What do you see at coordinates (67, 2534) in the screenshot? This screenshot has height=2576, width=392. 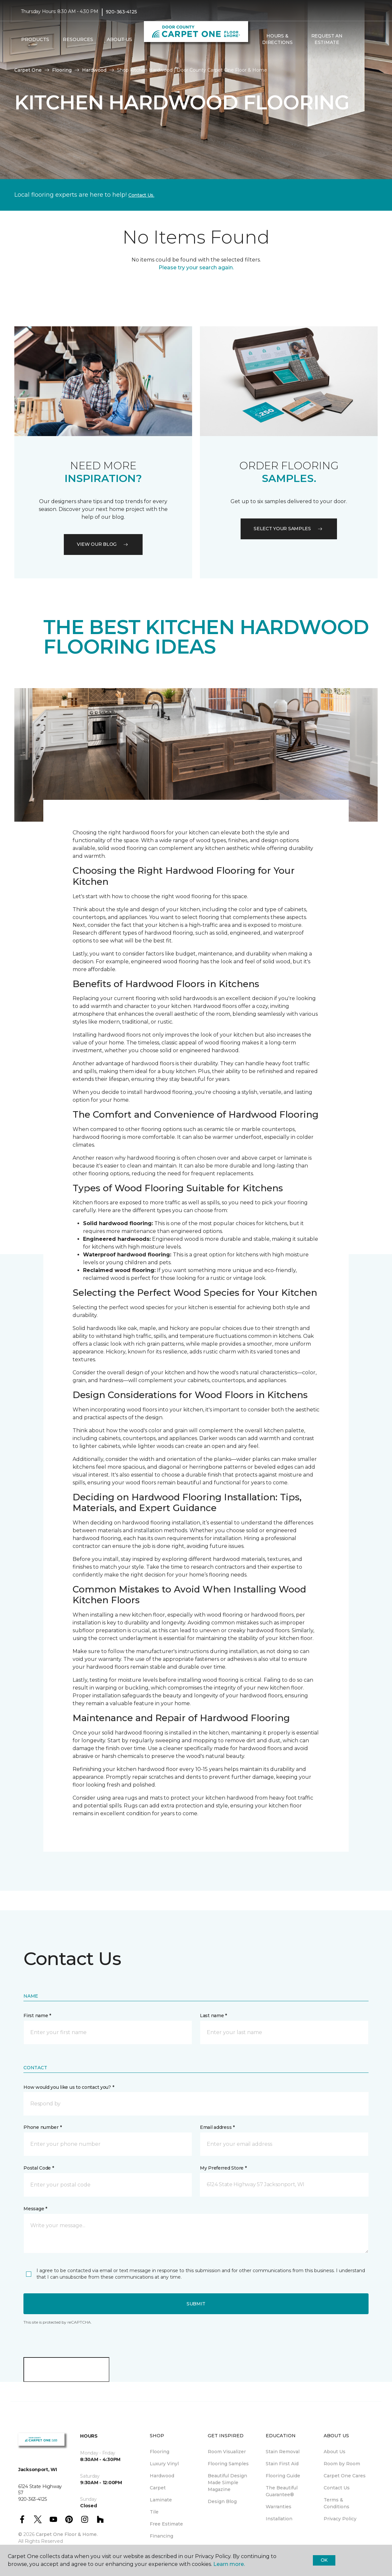 I see `Carpet One Floor & Home.` at bounding box center [67, 2534].